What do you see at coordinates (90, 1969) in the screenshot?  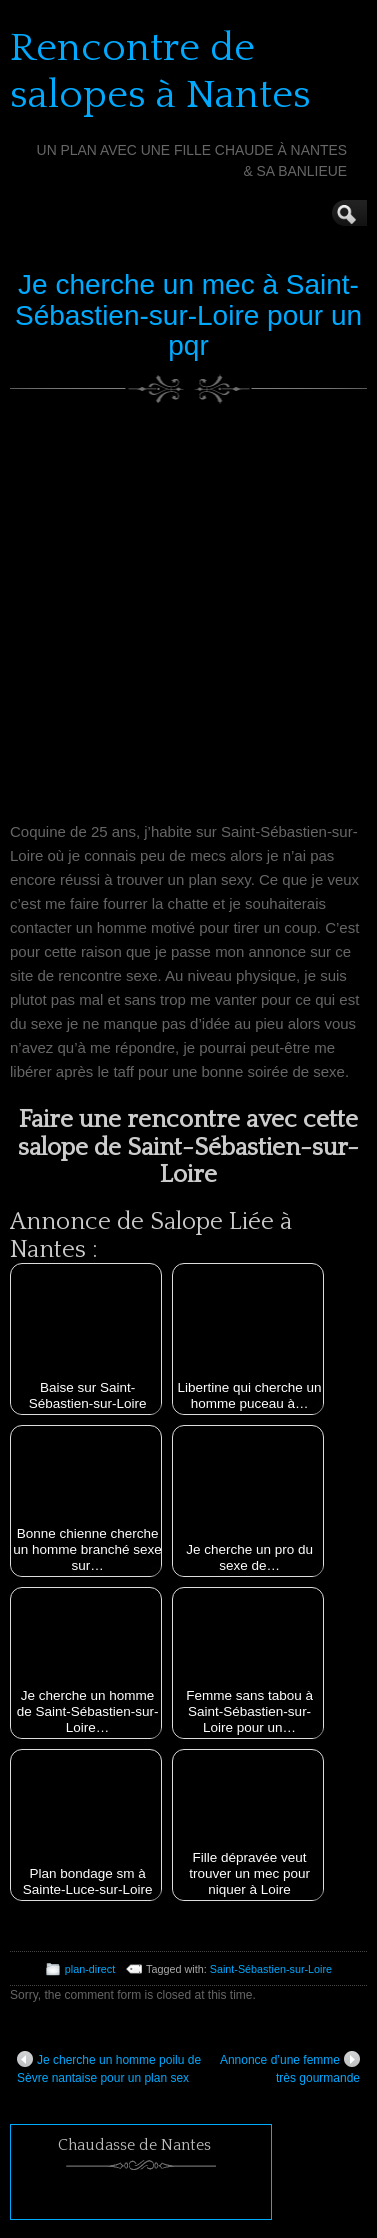 I see `plan-direct` at bounding box center [90, 1969].